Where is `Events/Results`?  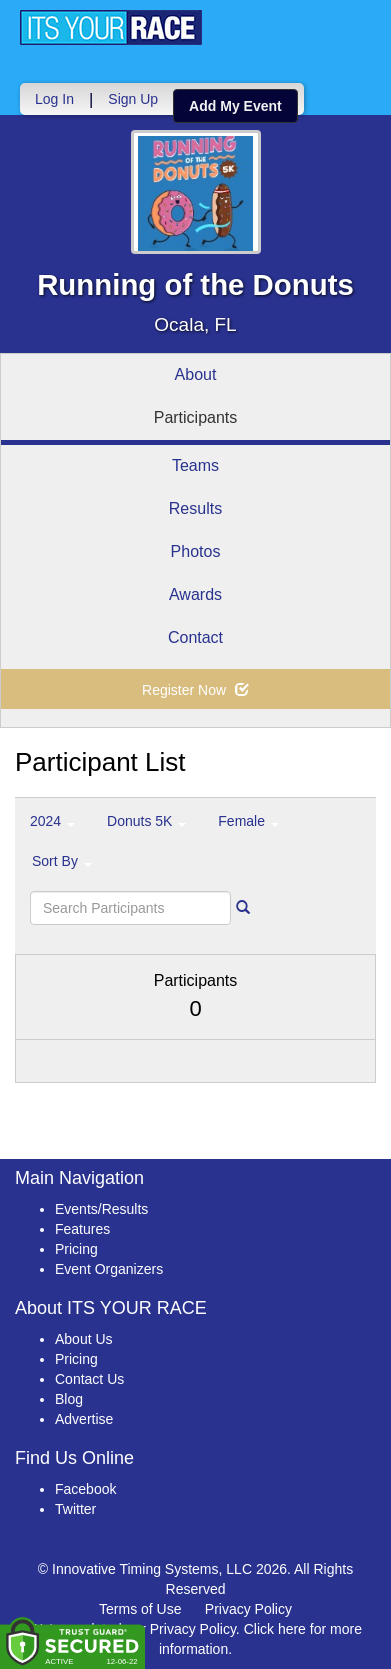
Events/Results is located at coordinates (101, 1209).